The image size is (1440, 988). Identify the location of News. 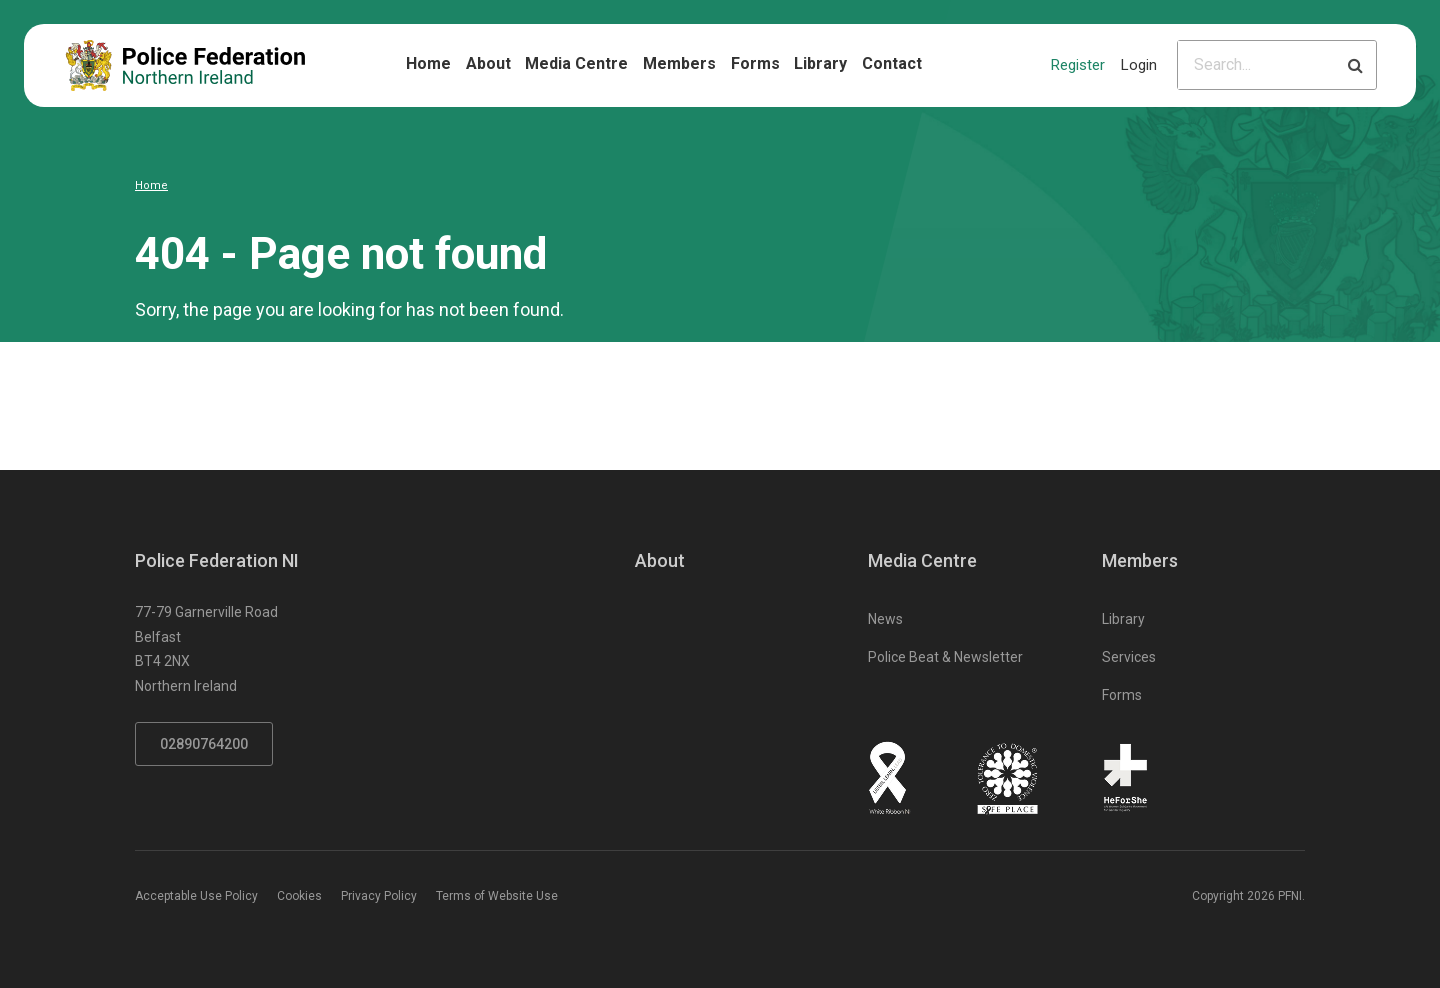
(885, 619).